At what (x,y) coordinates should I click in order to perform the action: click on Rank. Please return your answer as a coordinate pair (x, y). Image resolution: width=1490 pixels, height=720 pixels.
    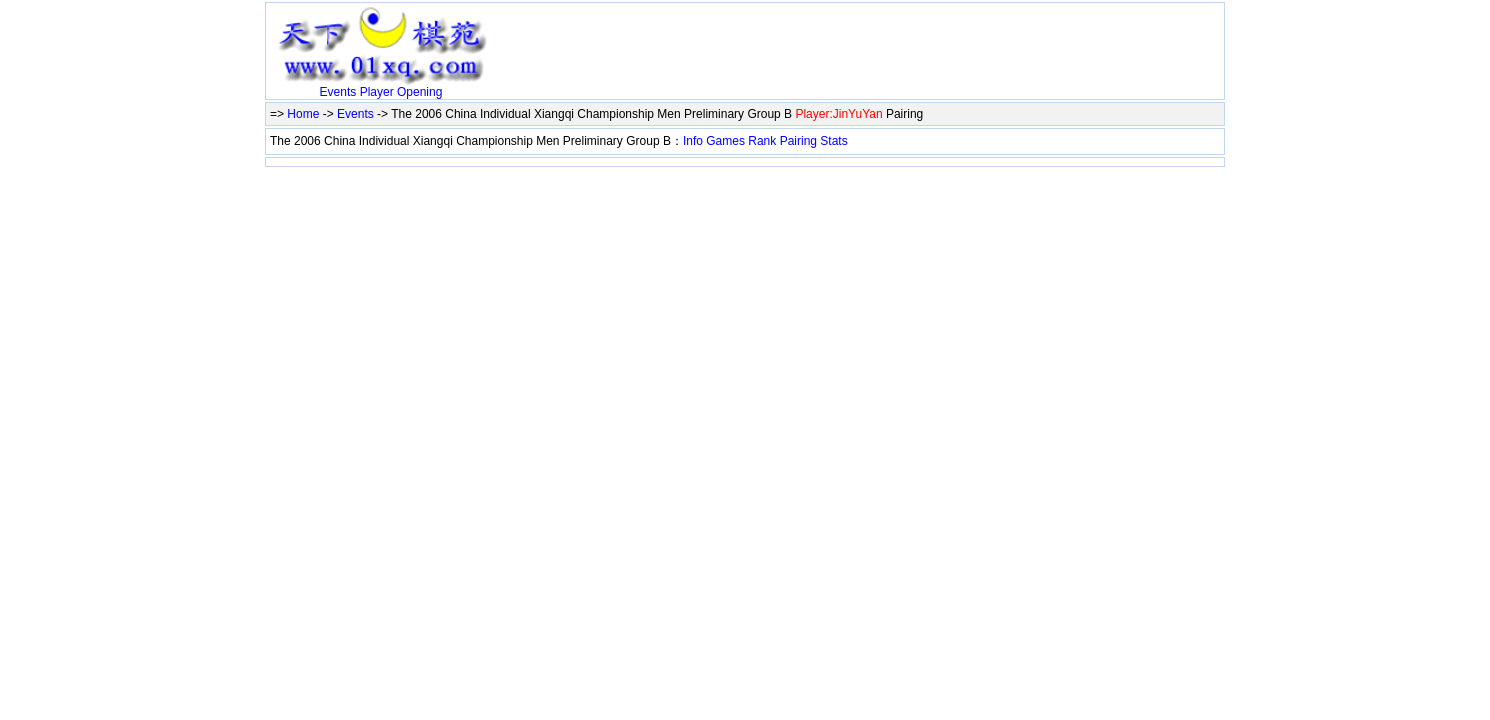
    Looking at the image, I should click on (762, 141).